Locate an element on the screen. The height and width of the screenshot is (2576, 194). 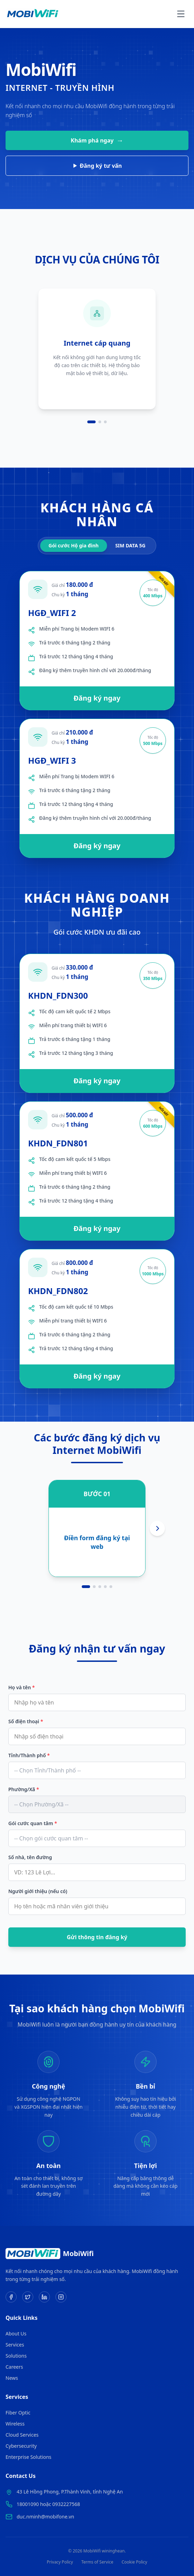
Cybersecurity is located at coordinates (21, 2446).